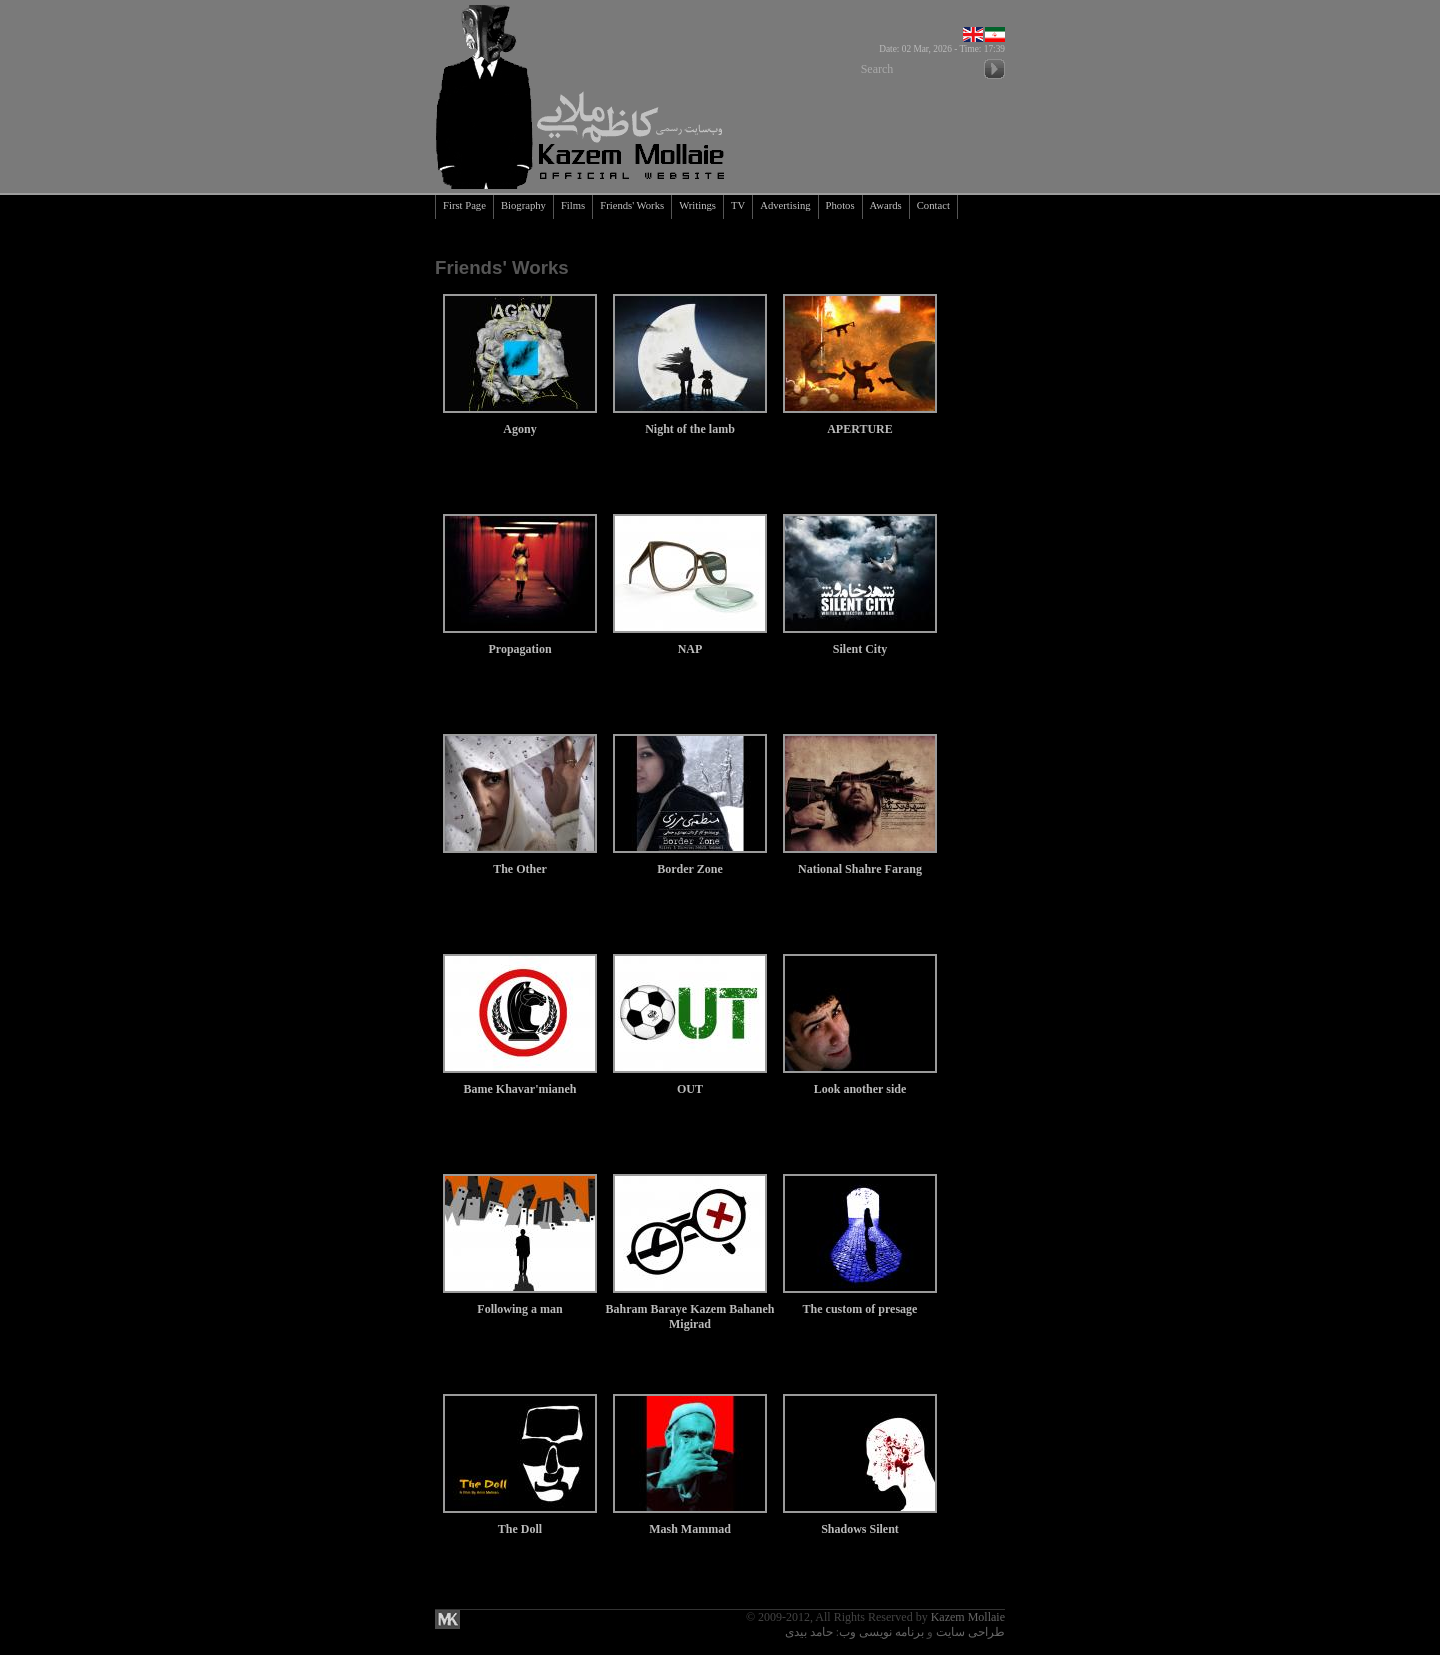 The image size is (1440, 1655). I want to click on Advertising, so click(785, 205).